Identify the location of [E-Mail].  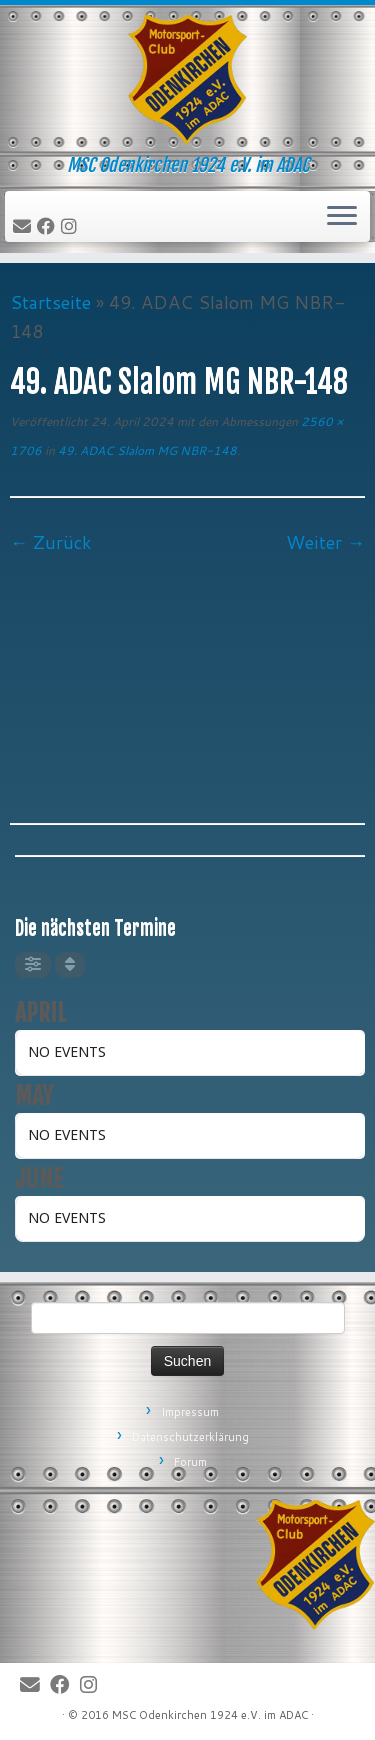
(25, 227).